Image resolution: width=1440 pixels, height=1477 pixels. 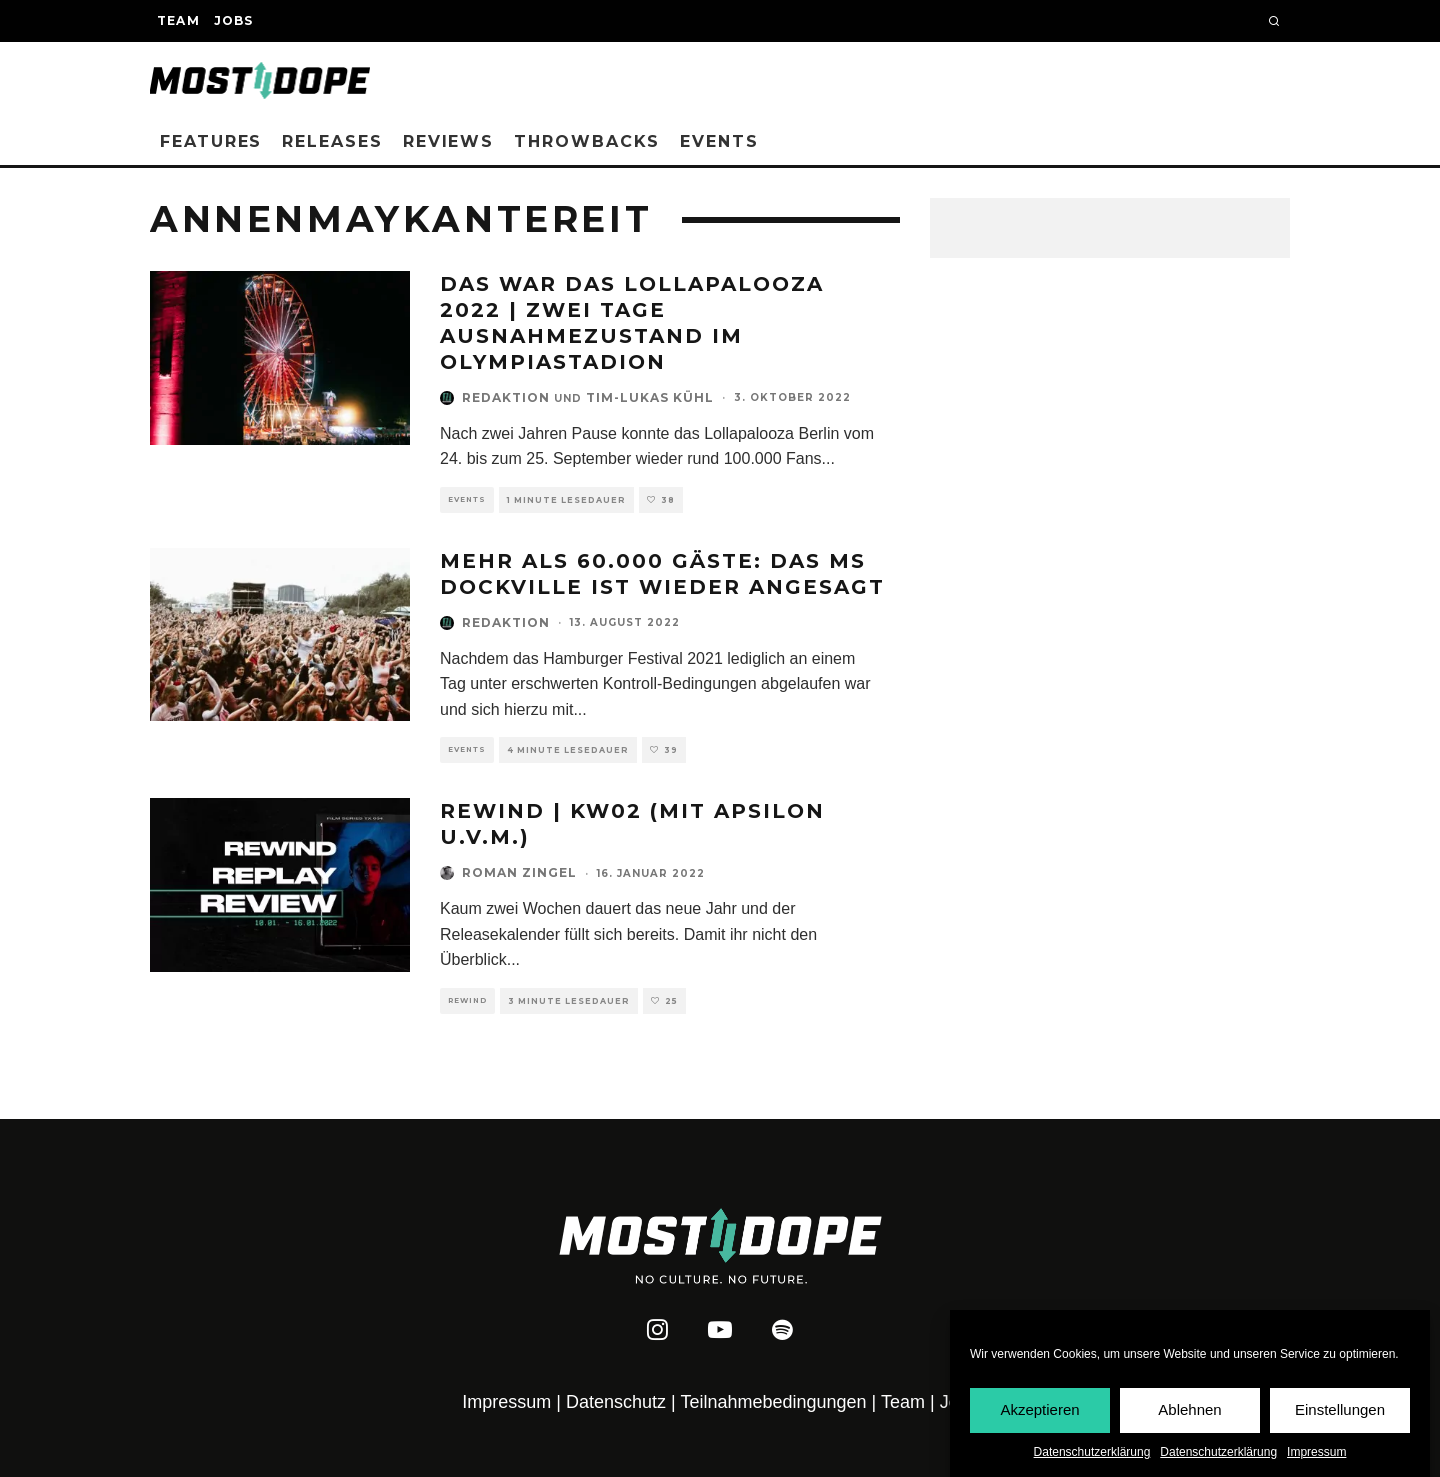 What do you see at coordinates (332, 141) in the screenshot?
I see `Releases` at bounding box center [332, 141].